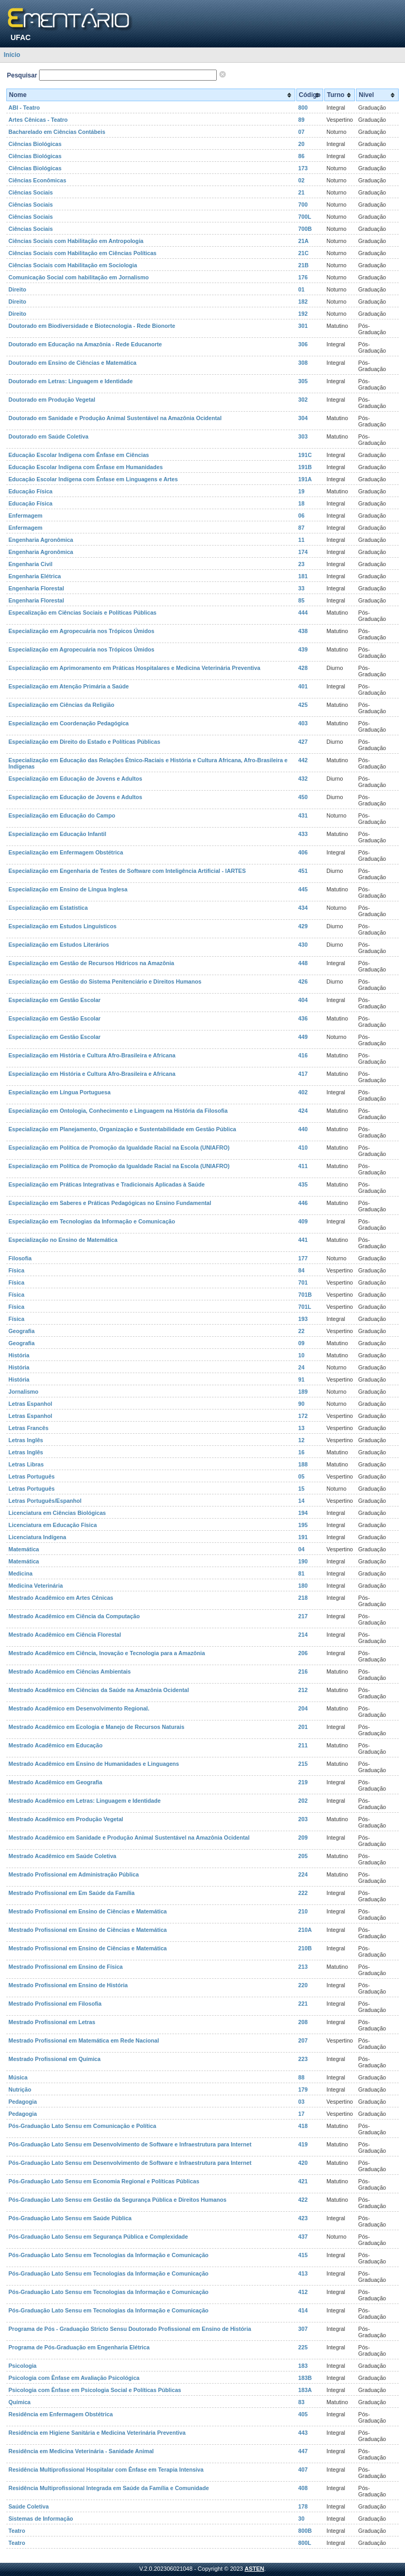  What do you see at coordinates (30, 564) in the screenshot?
I see `Engenharia Civil` at bounding box center [30, 564].